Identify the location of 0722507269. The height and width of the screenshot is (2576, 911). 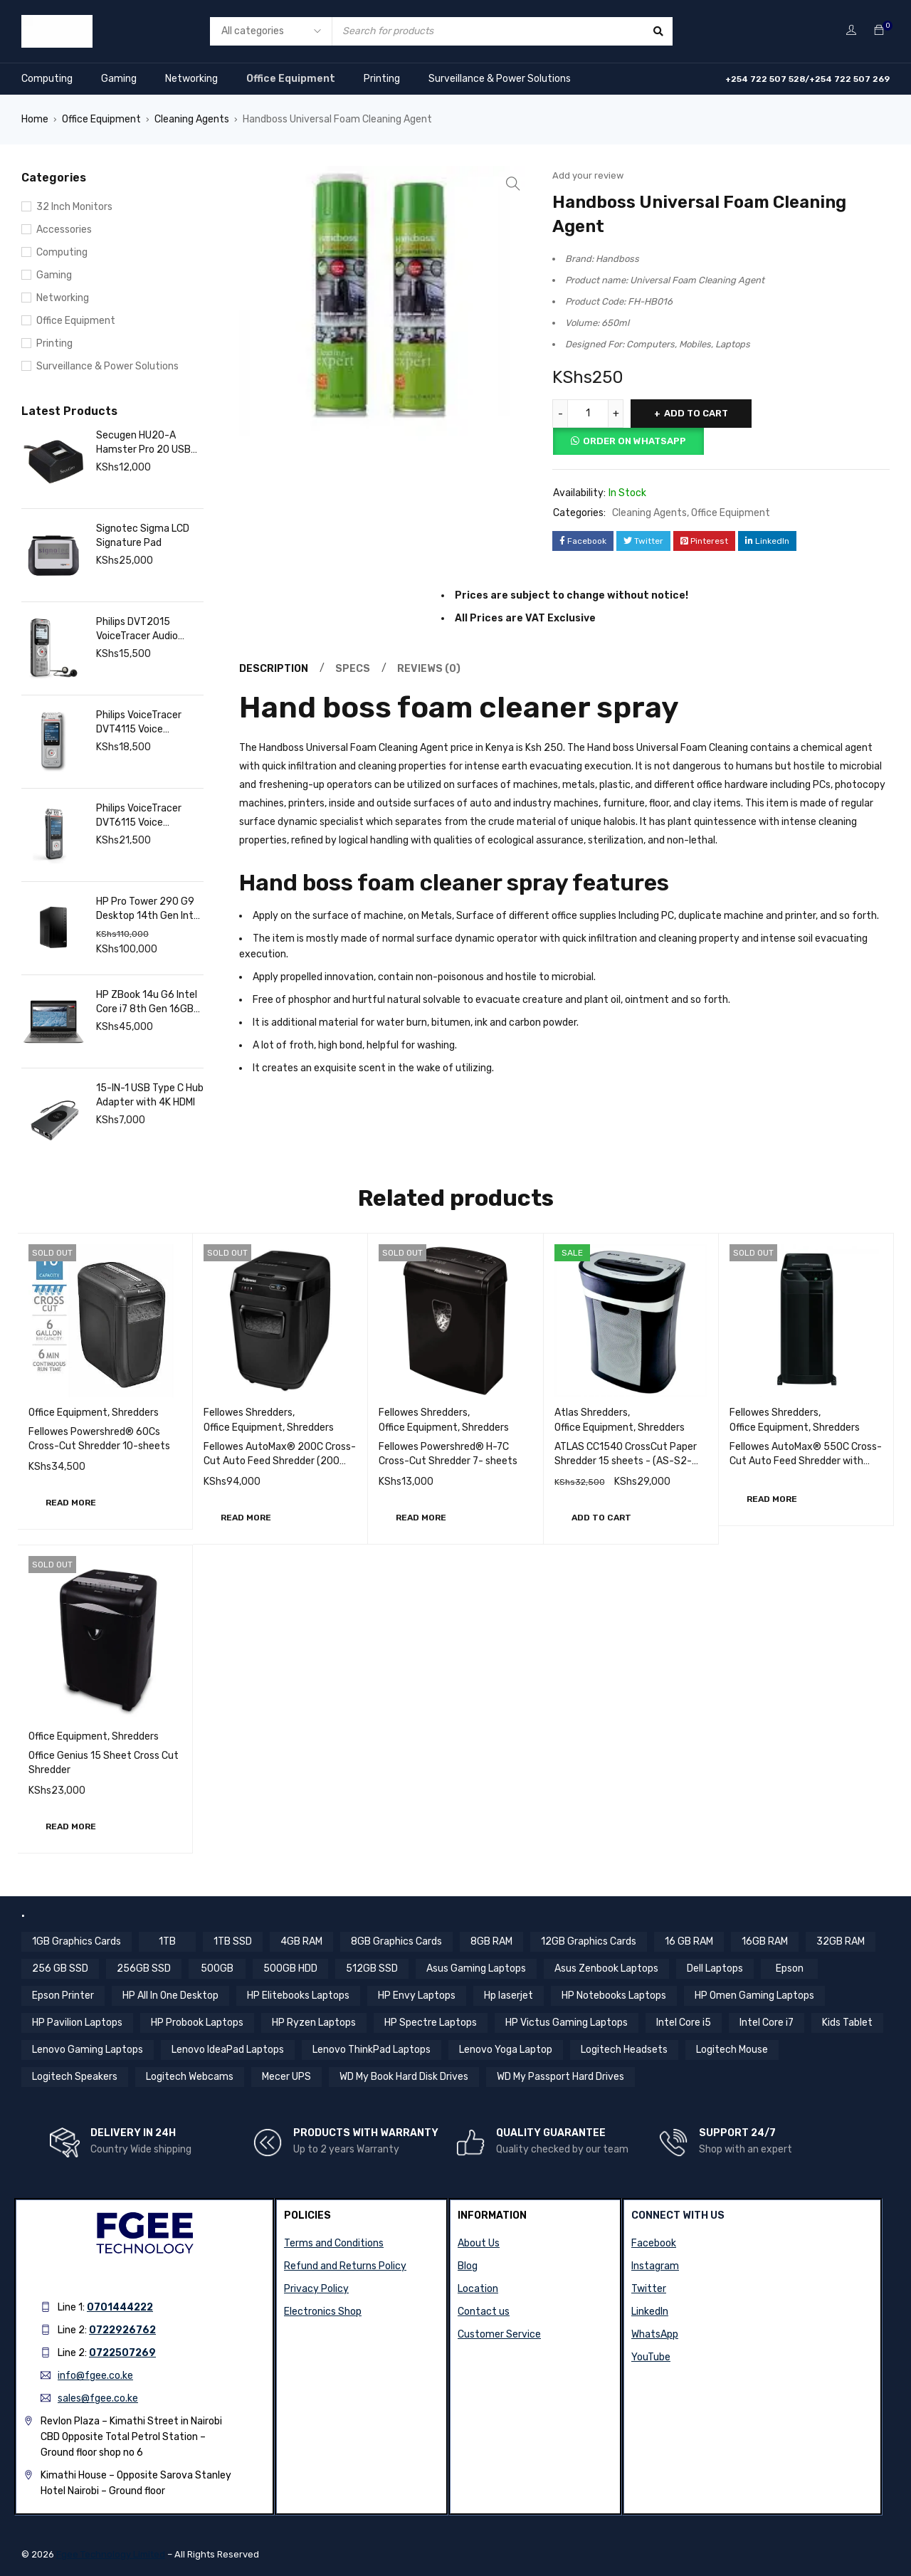
(122, 2353).